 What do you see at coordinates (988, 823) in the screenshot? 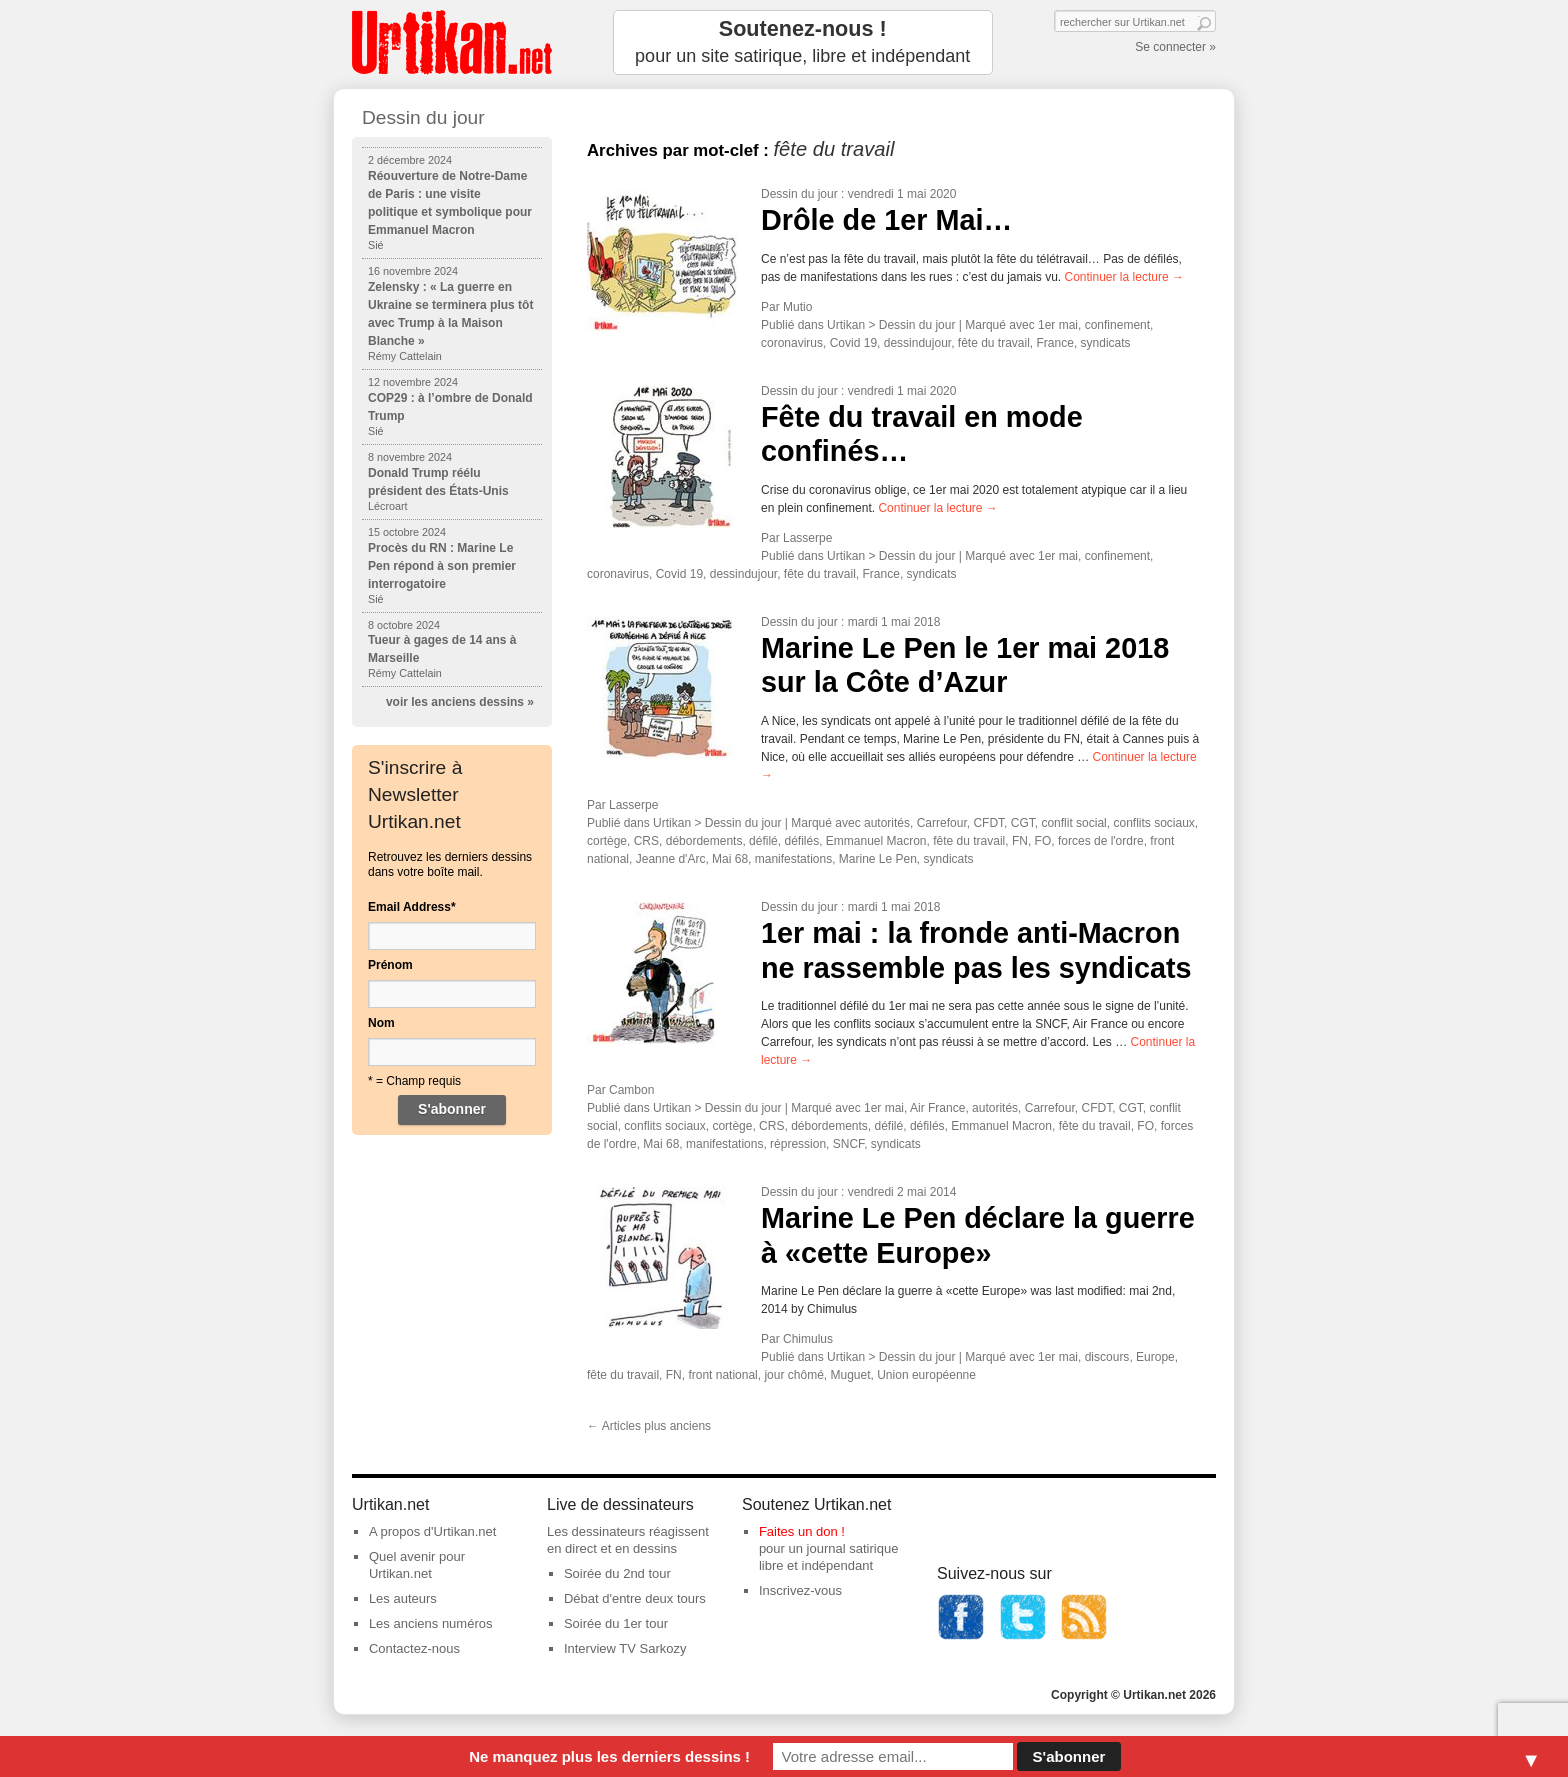
I see `CFDT` at bounding box center [988, 823].